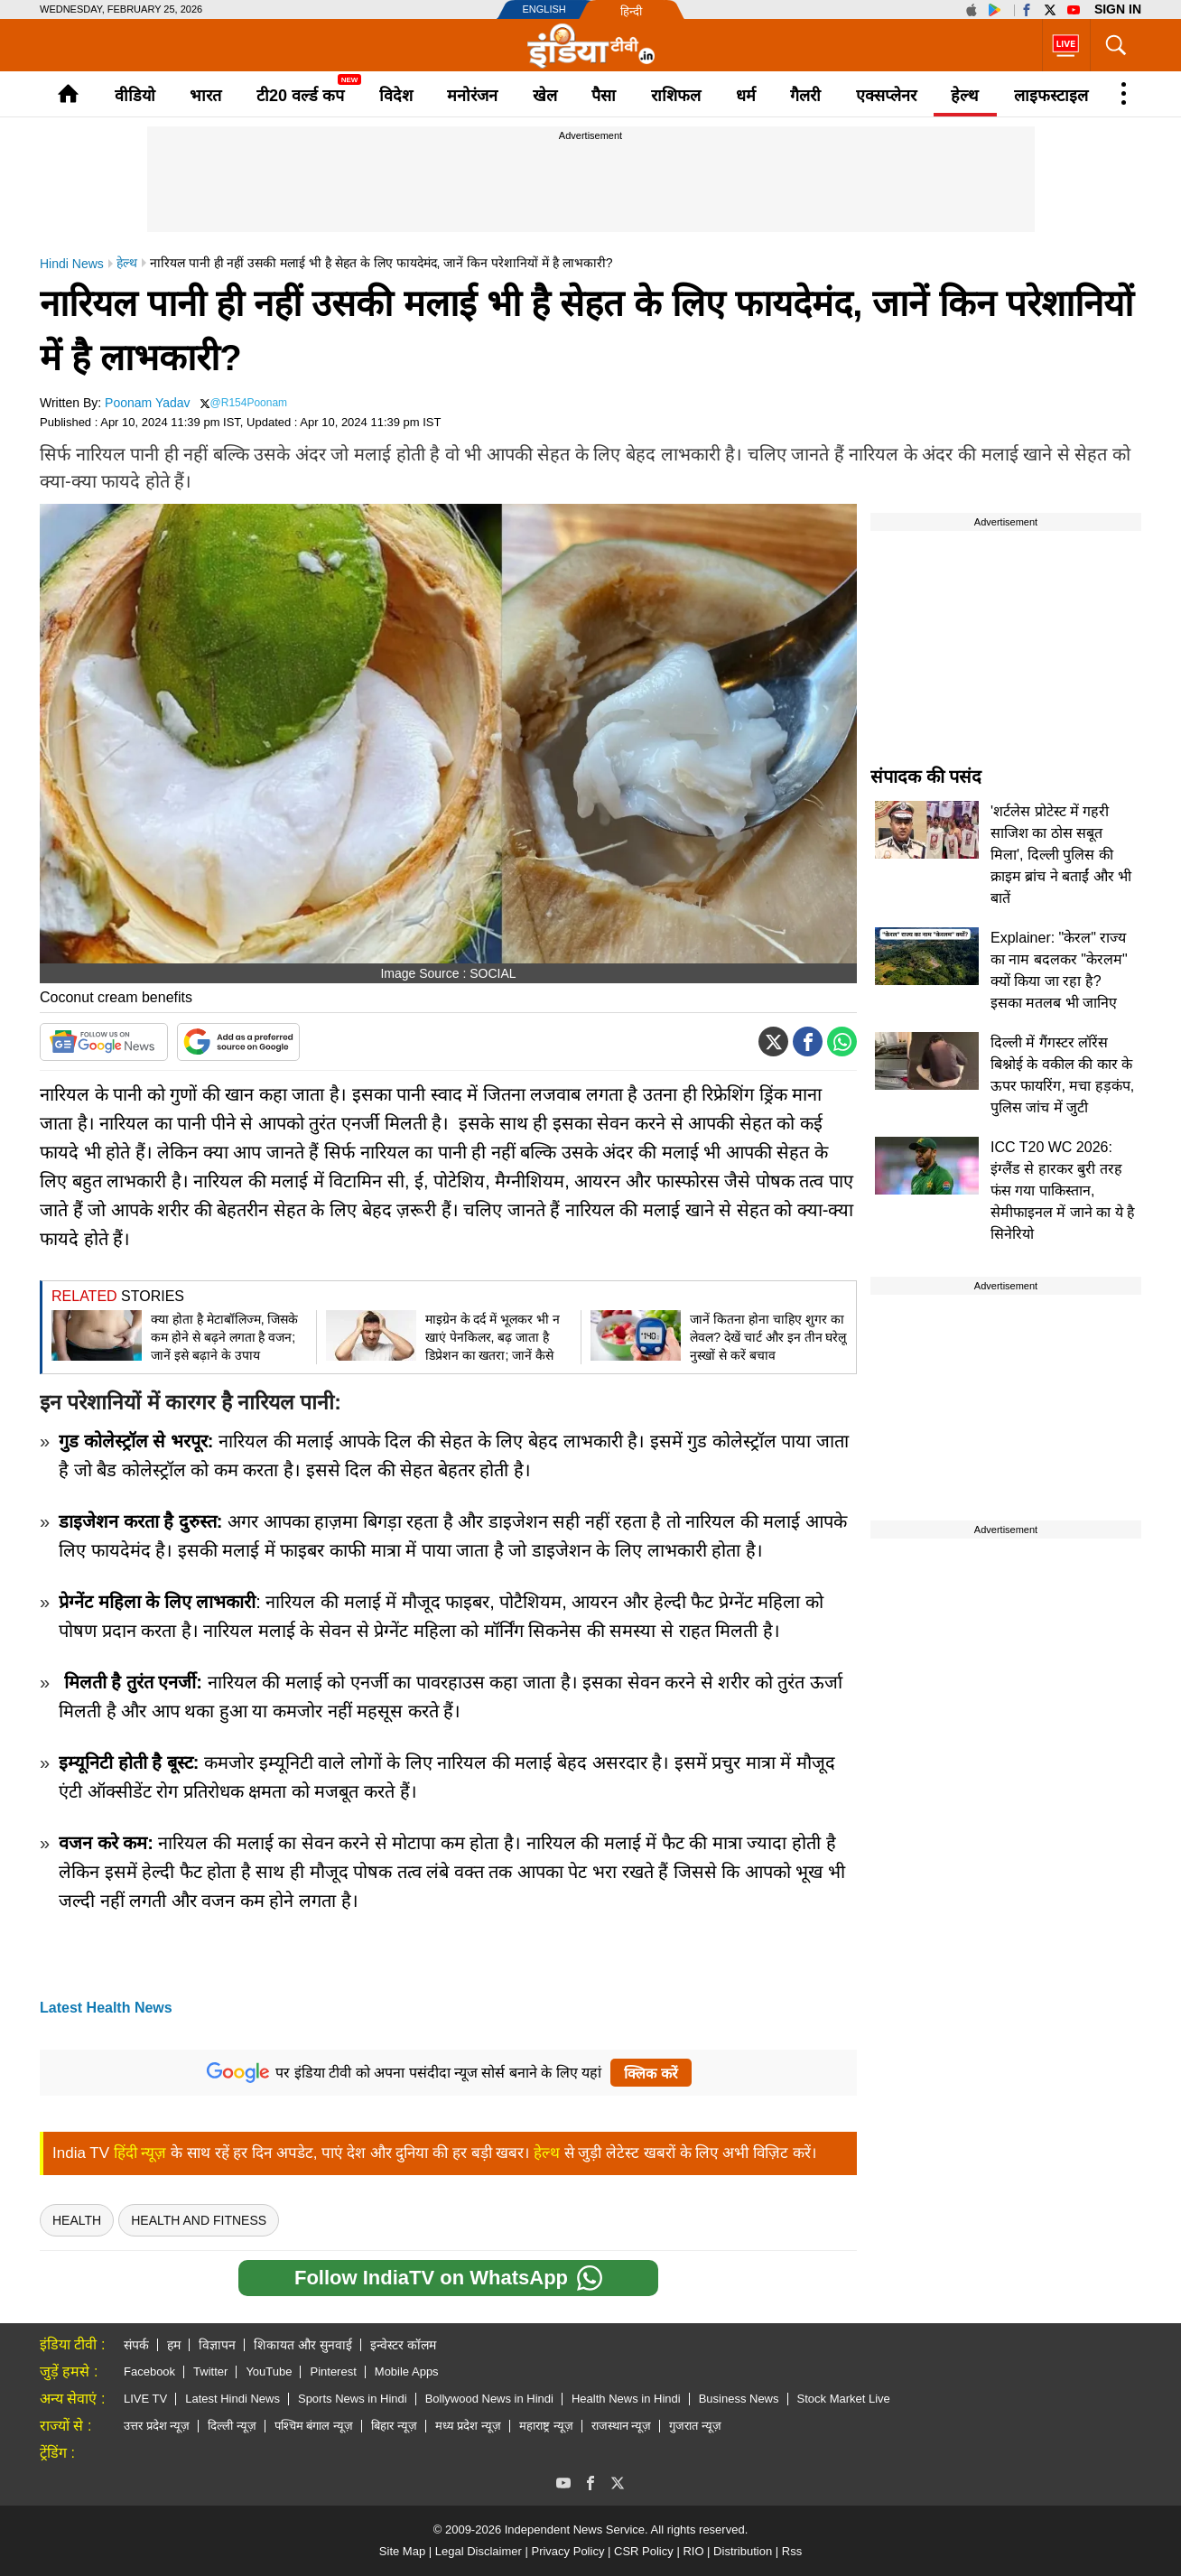  What do you see at coordinates (232, 2425) in the screenshot?
I see `दिल्ली न्यूज़` at bounding box center [232, 2425].